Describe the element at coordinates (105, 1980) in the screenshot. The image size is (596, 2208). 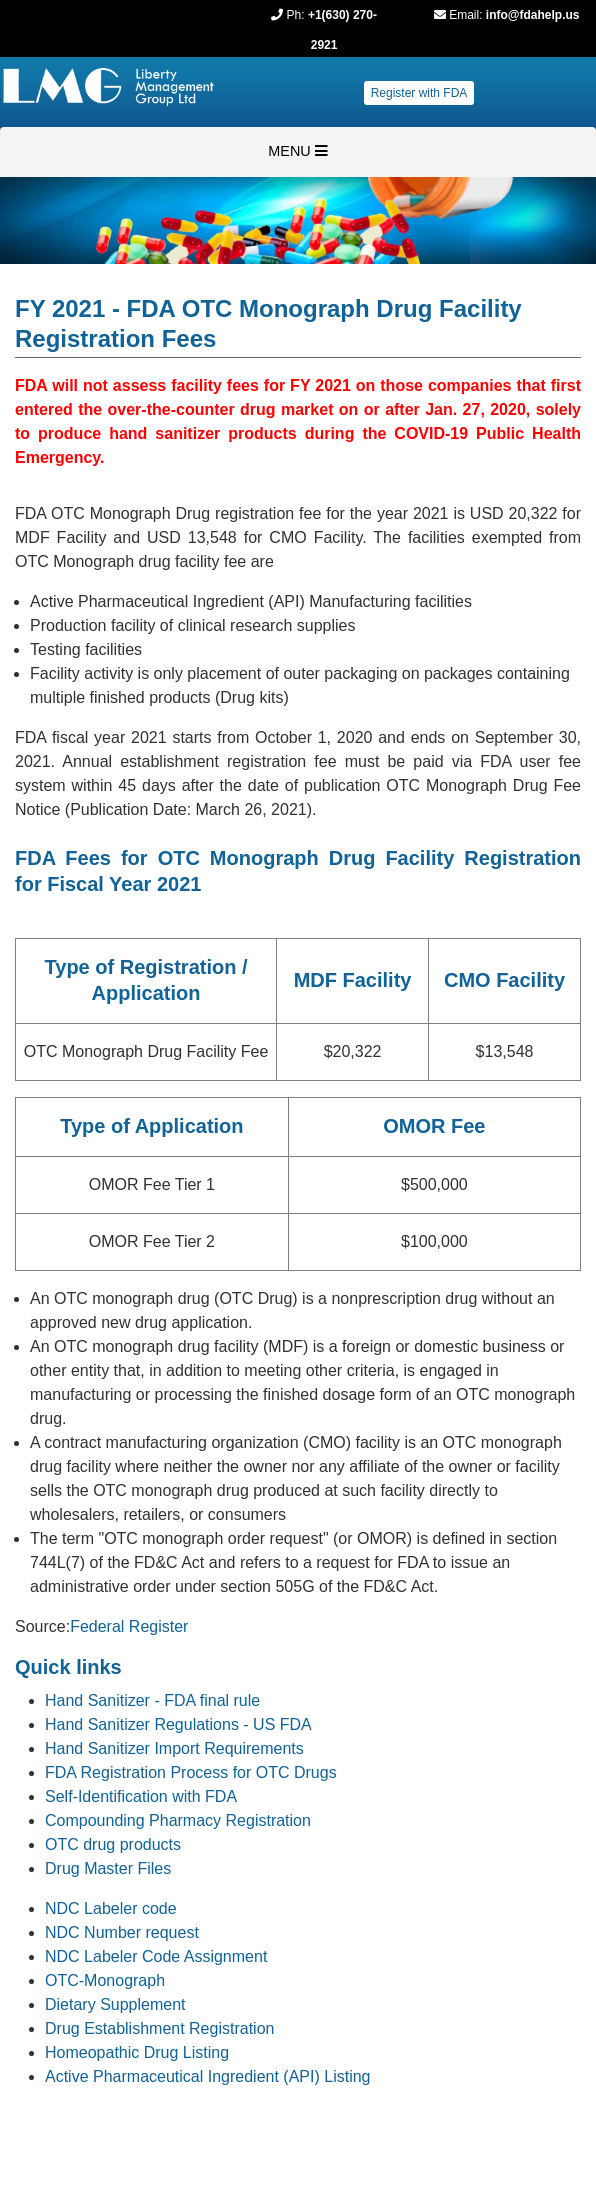
I see `OTC-Monograph` at that location.